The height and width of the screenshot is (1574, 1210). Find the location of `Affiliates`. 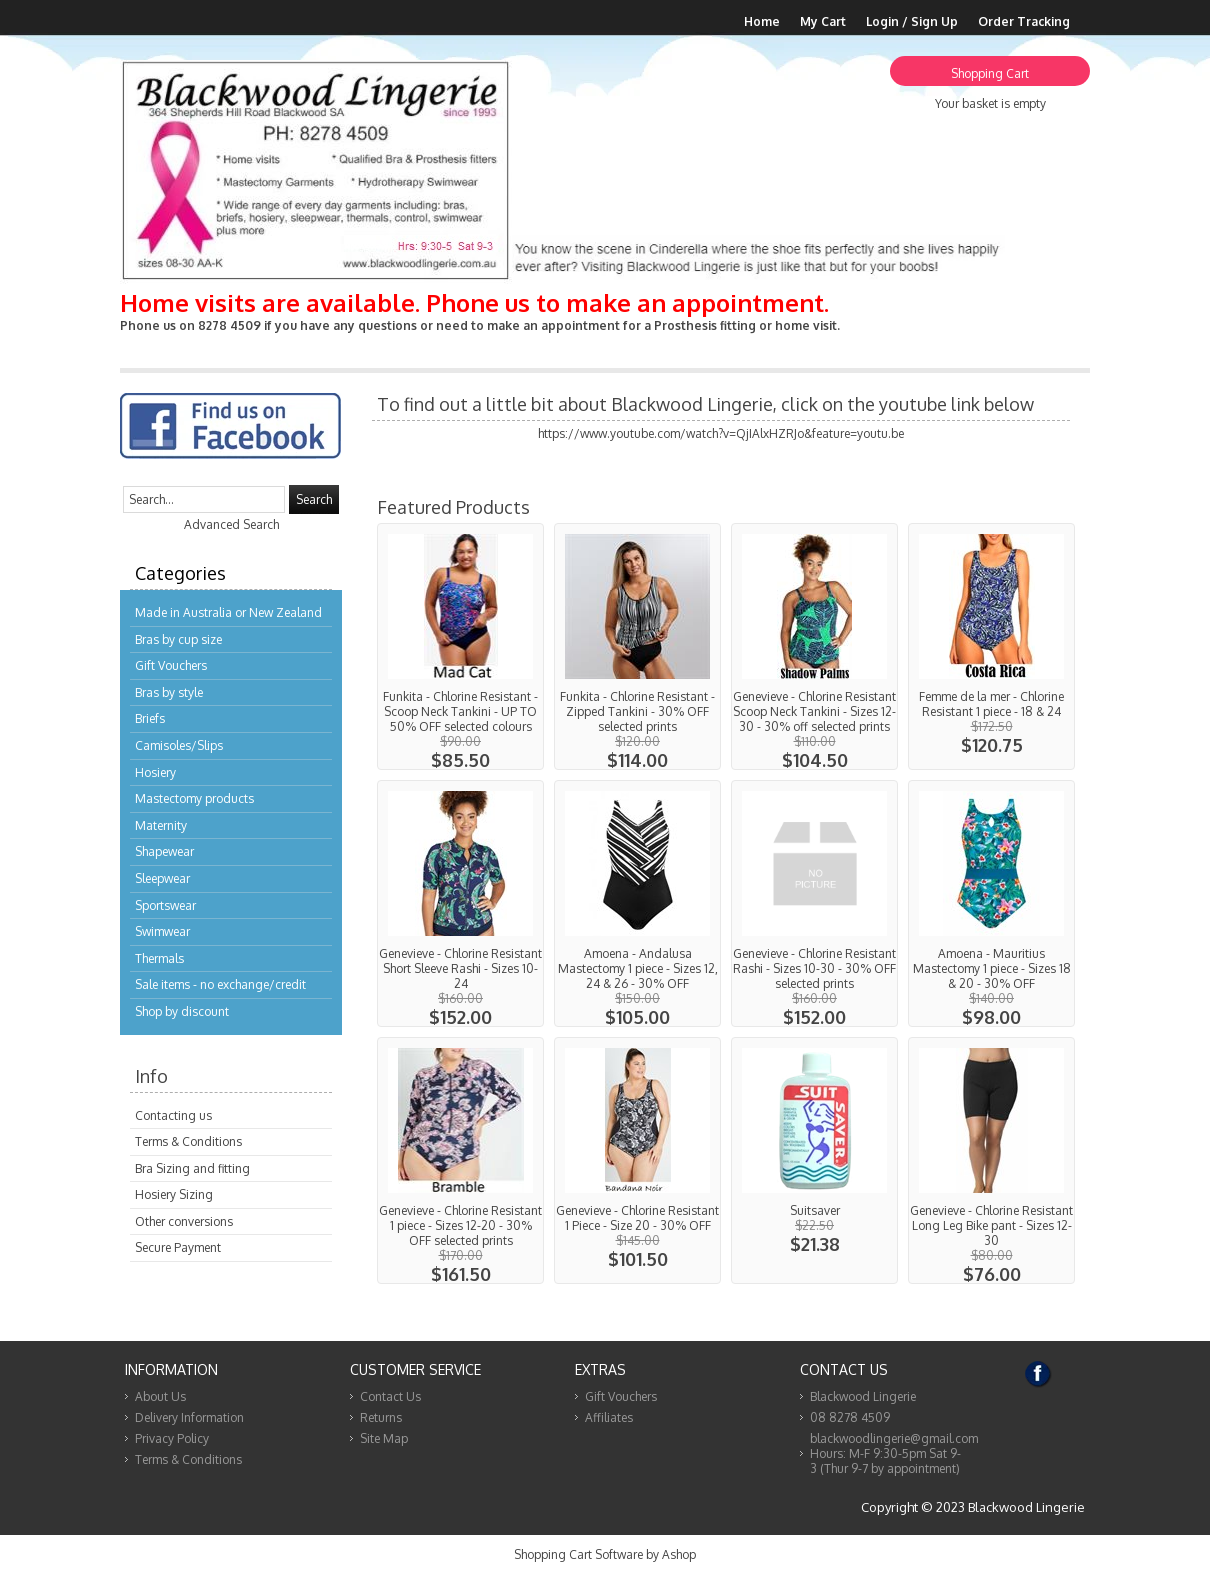

Affiliates is located at coordinates (609, 1417).